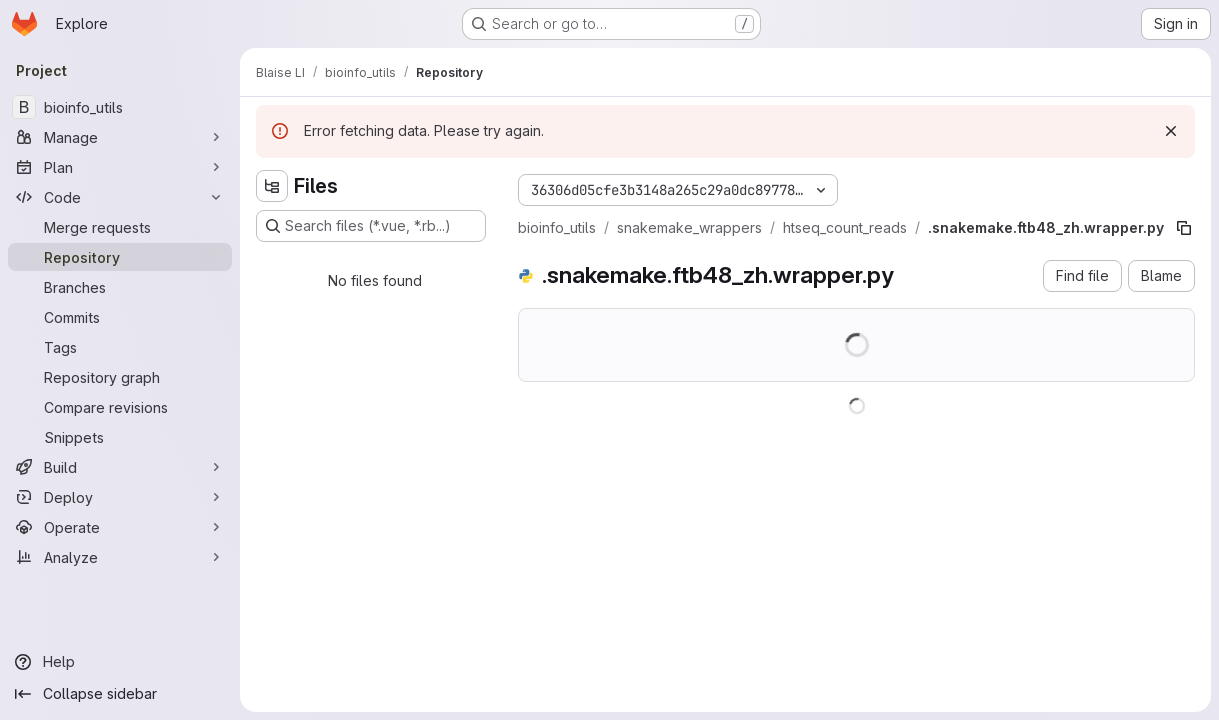 The width and height of the screenshot is (1219, 720). Describe the element at coordinates (371, 226) in the screenshot. I see `[Search files (*.vue, *.rb...)]` at that location.